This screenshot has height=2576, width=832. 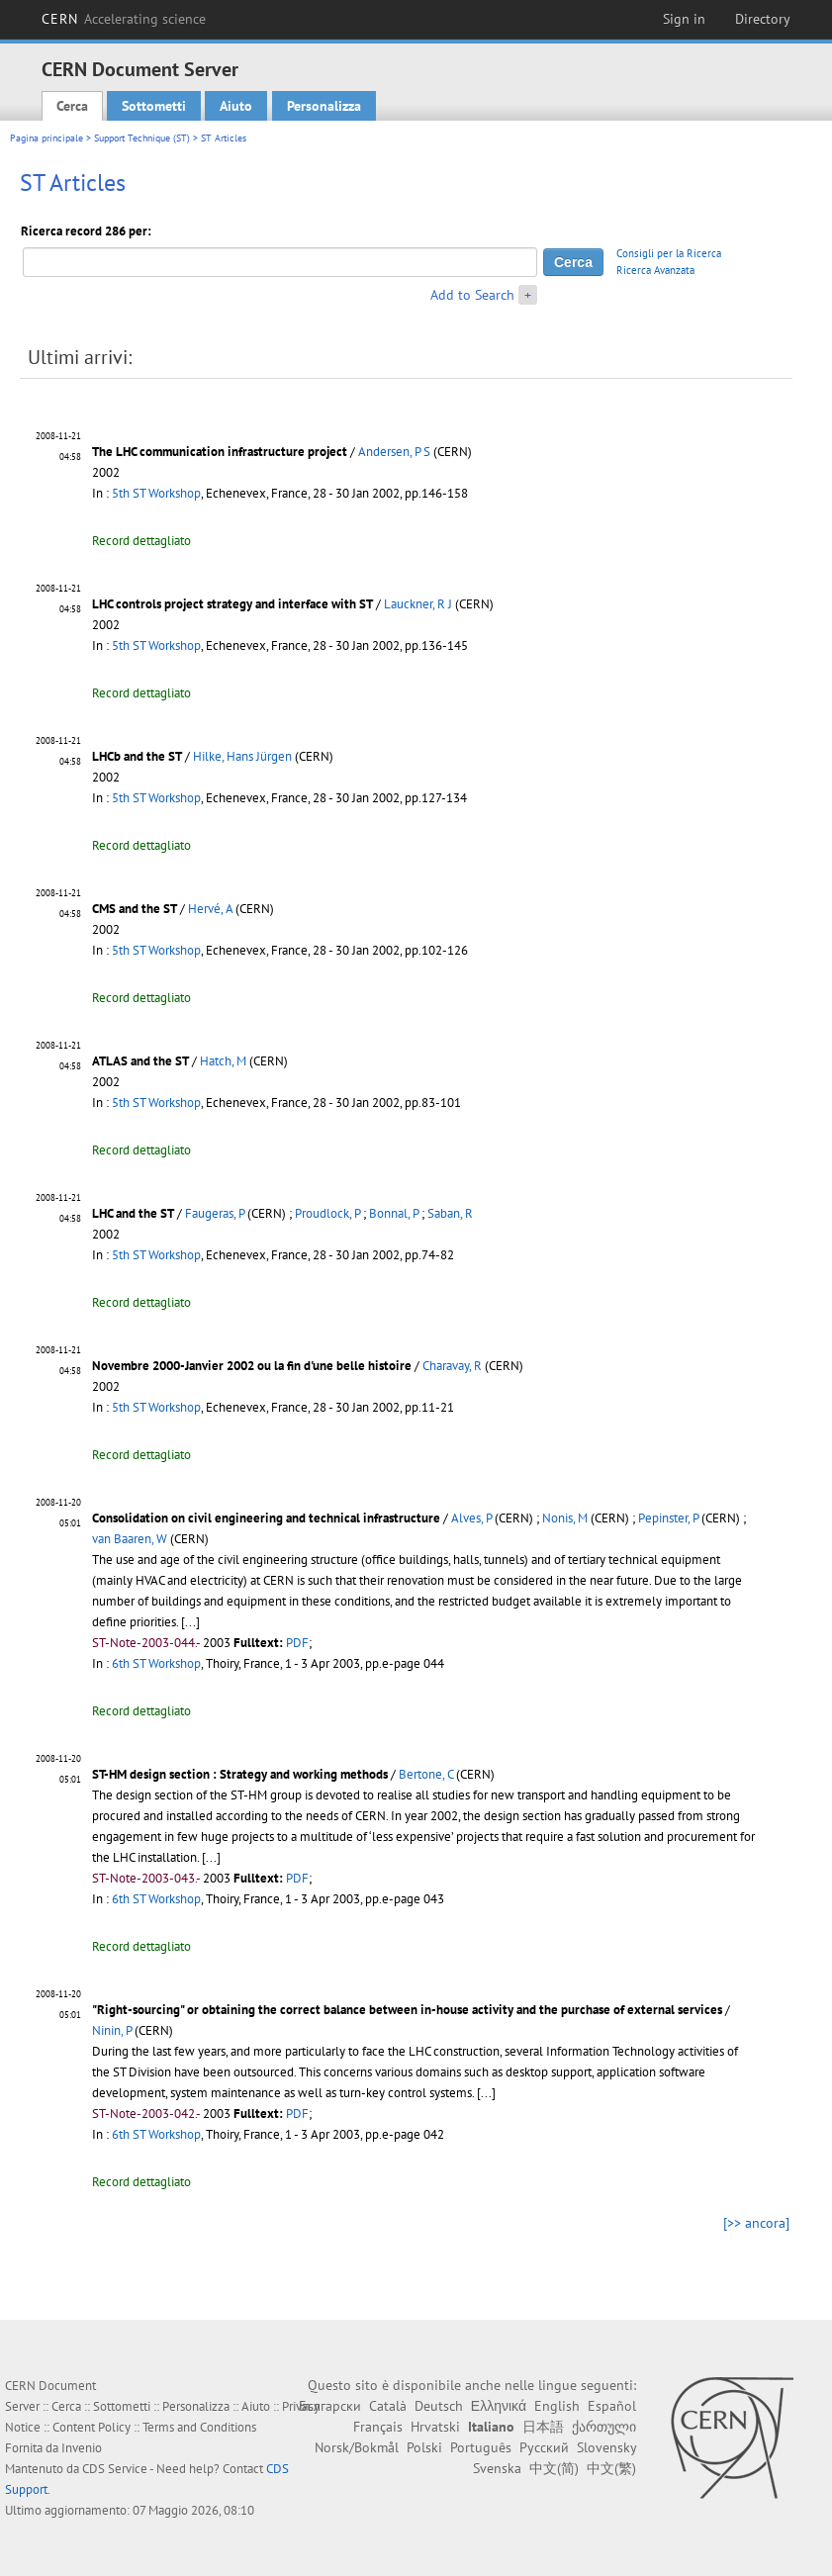 What do you see at coordinates (156, 1663) in the screenshot?
I see `6th ST Workshop` at bounding box center [156, 1663].